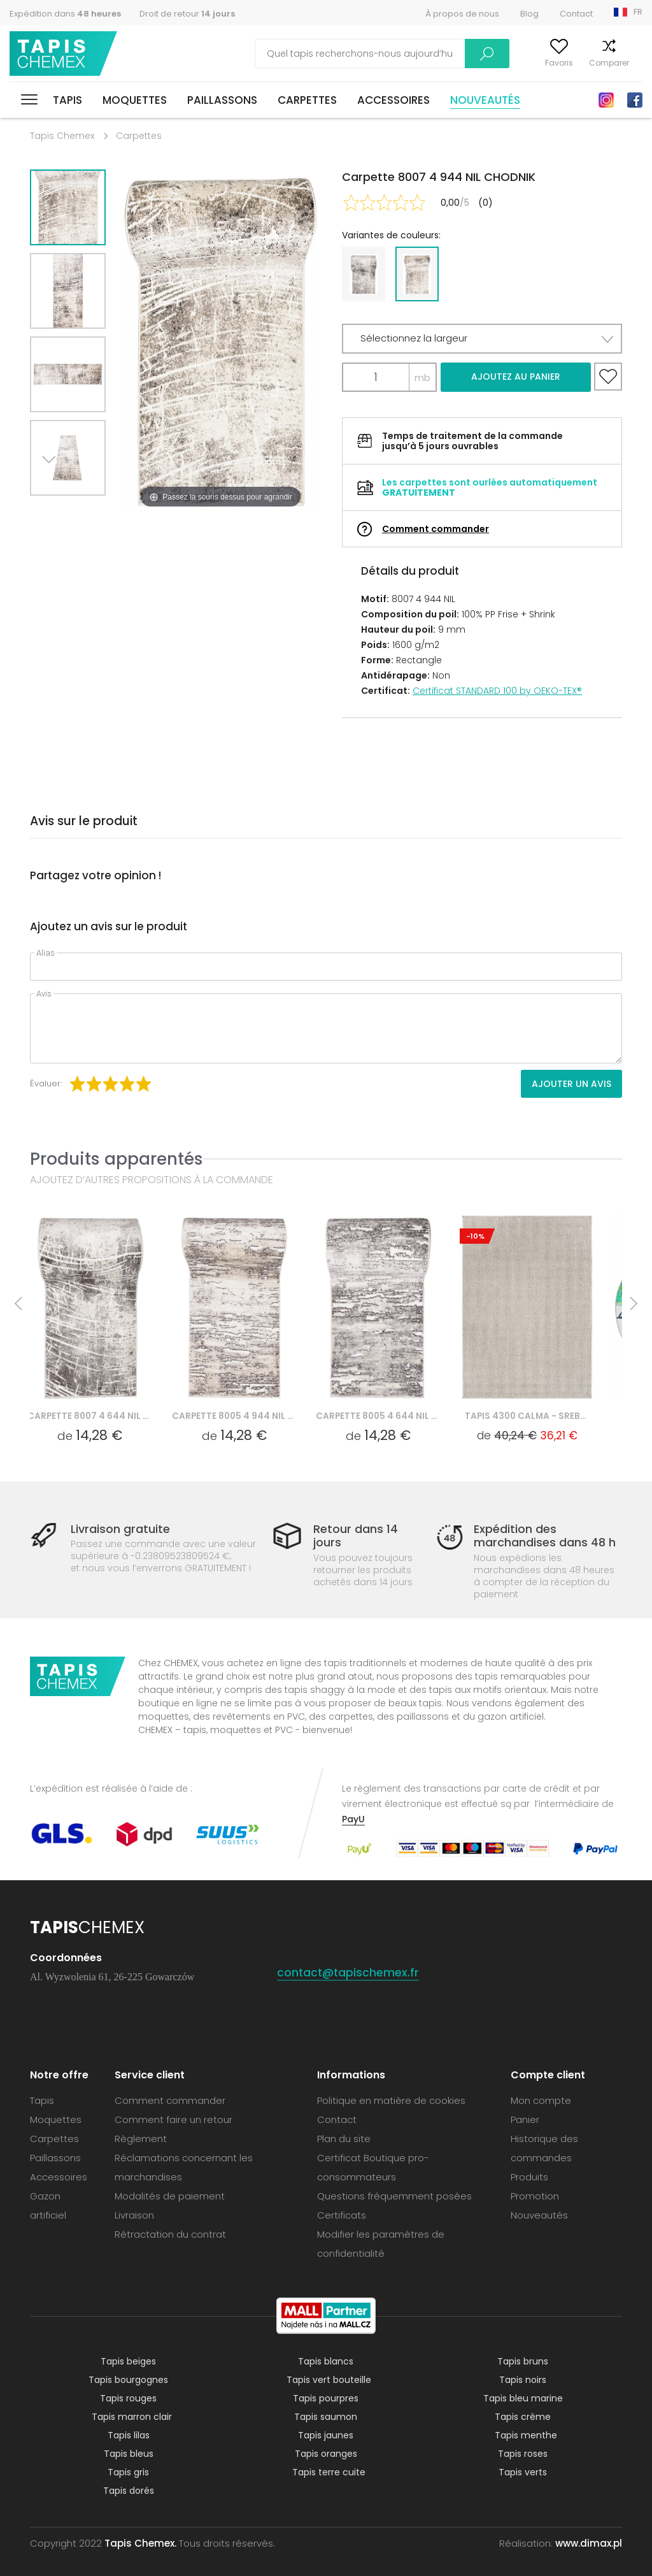 This screenshot has width=652, height=2576. Describe the element at coordinates (391, 2100) in the screenshot. I see `Politique en matière de cookies` at that location.